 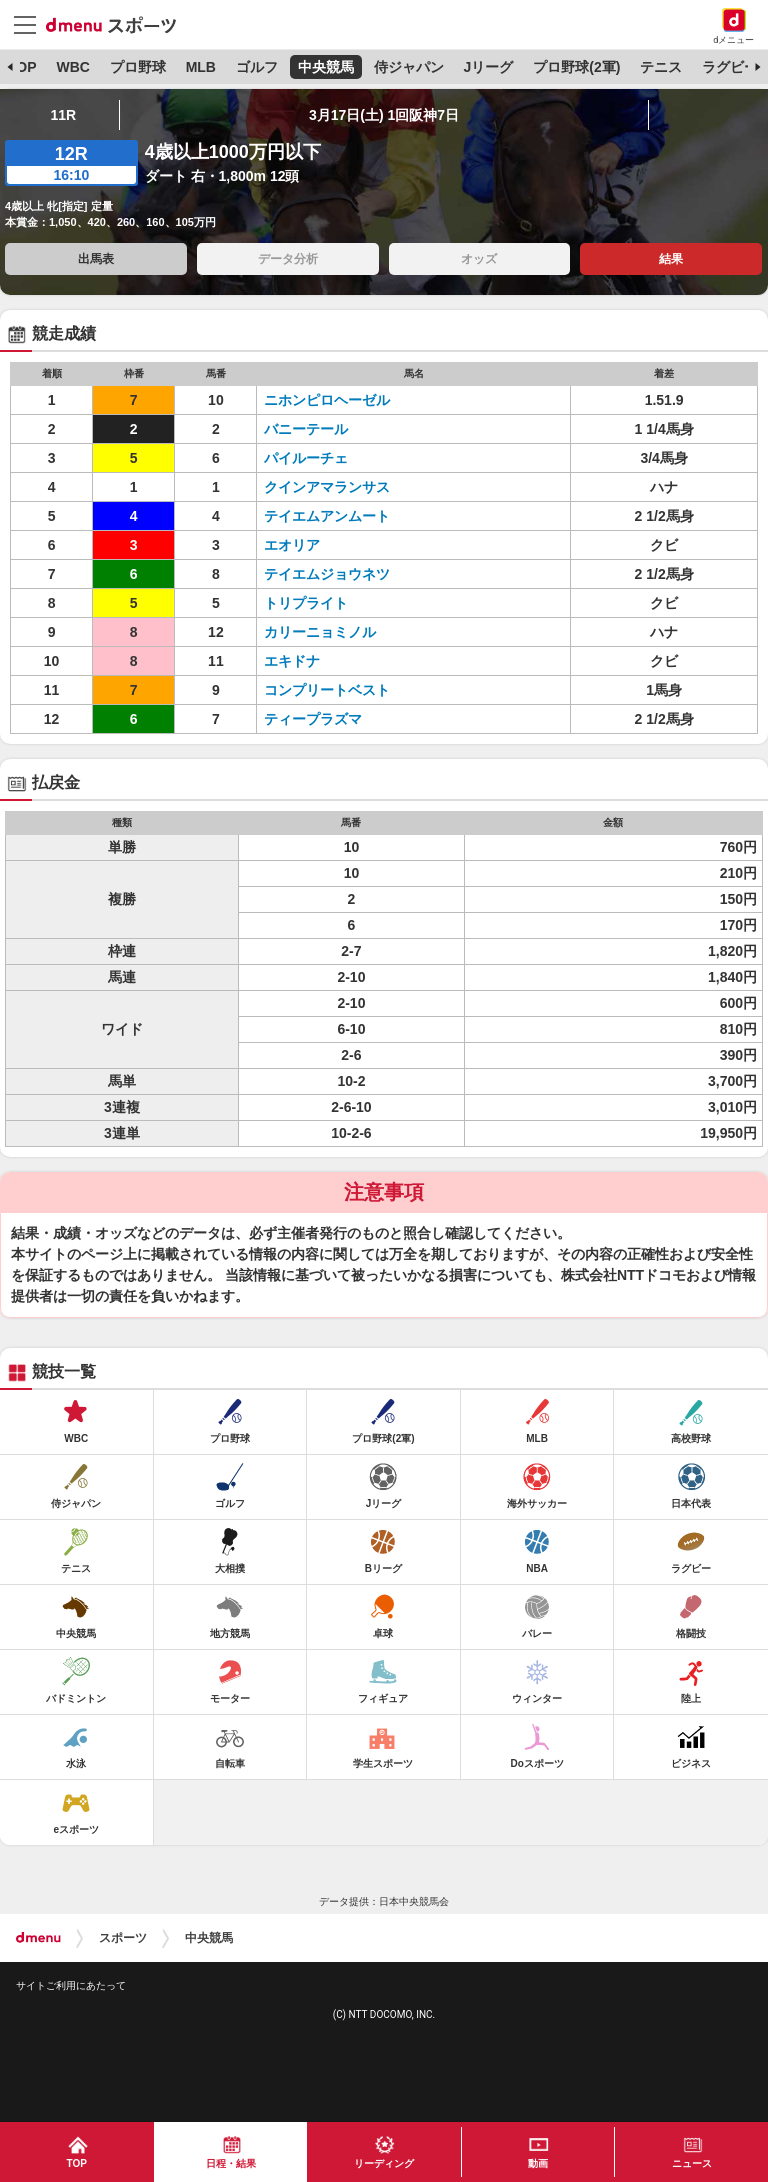 I want to click on カリーニョミノル, so click(x=320, y=632).